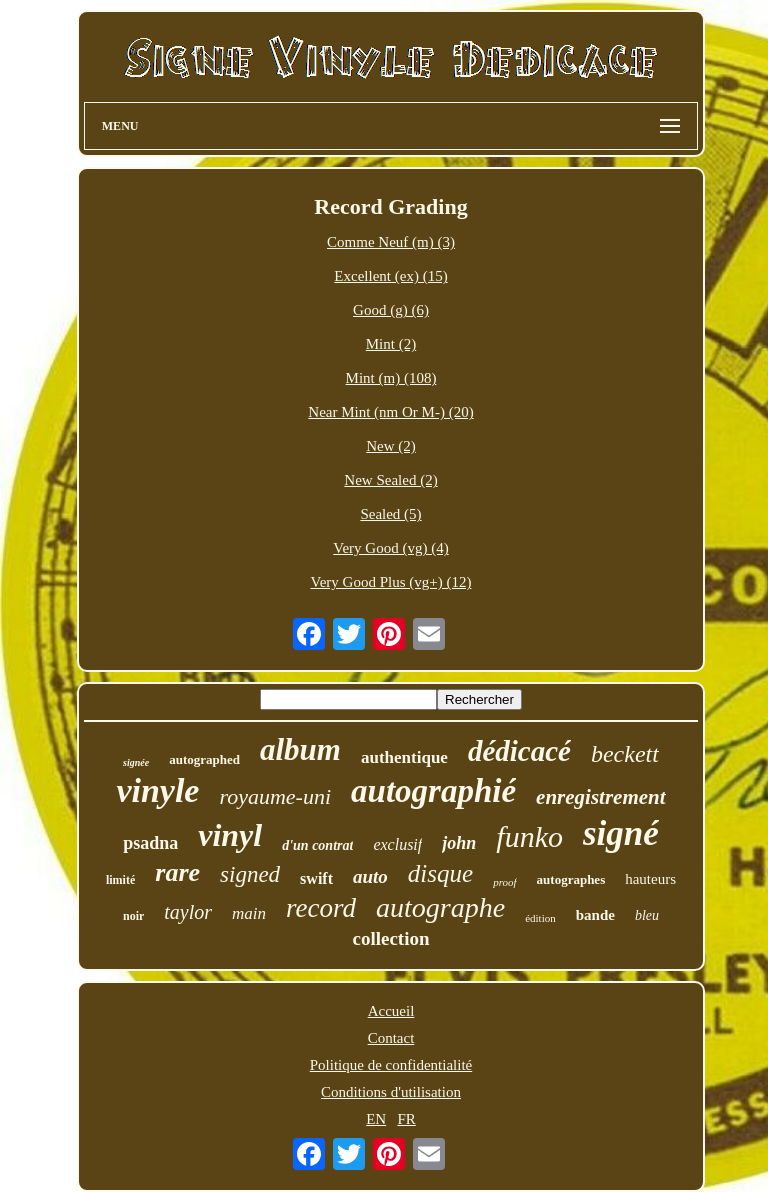  What do you see at coordinates (433, 791) in the screenshot?
I see `autographié` at bounding box center [433, 791].